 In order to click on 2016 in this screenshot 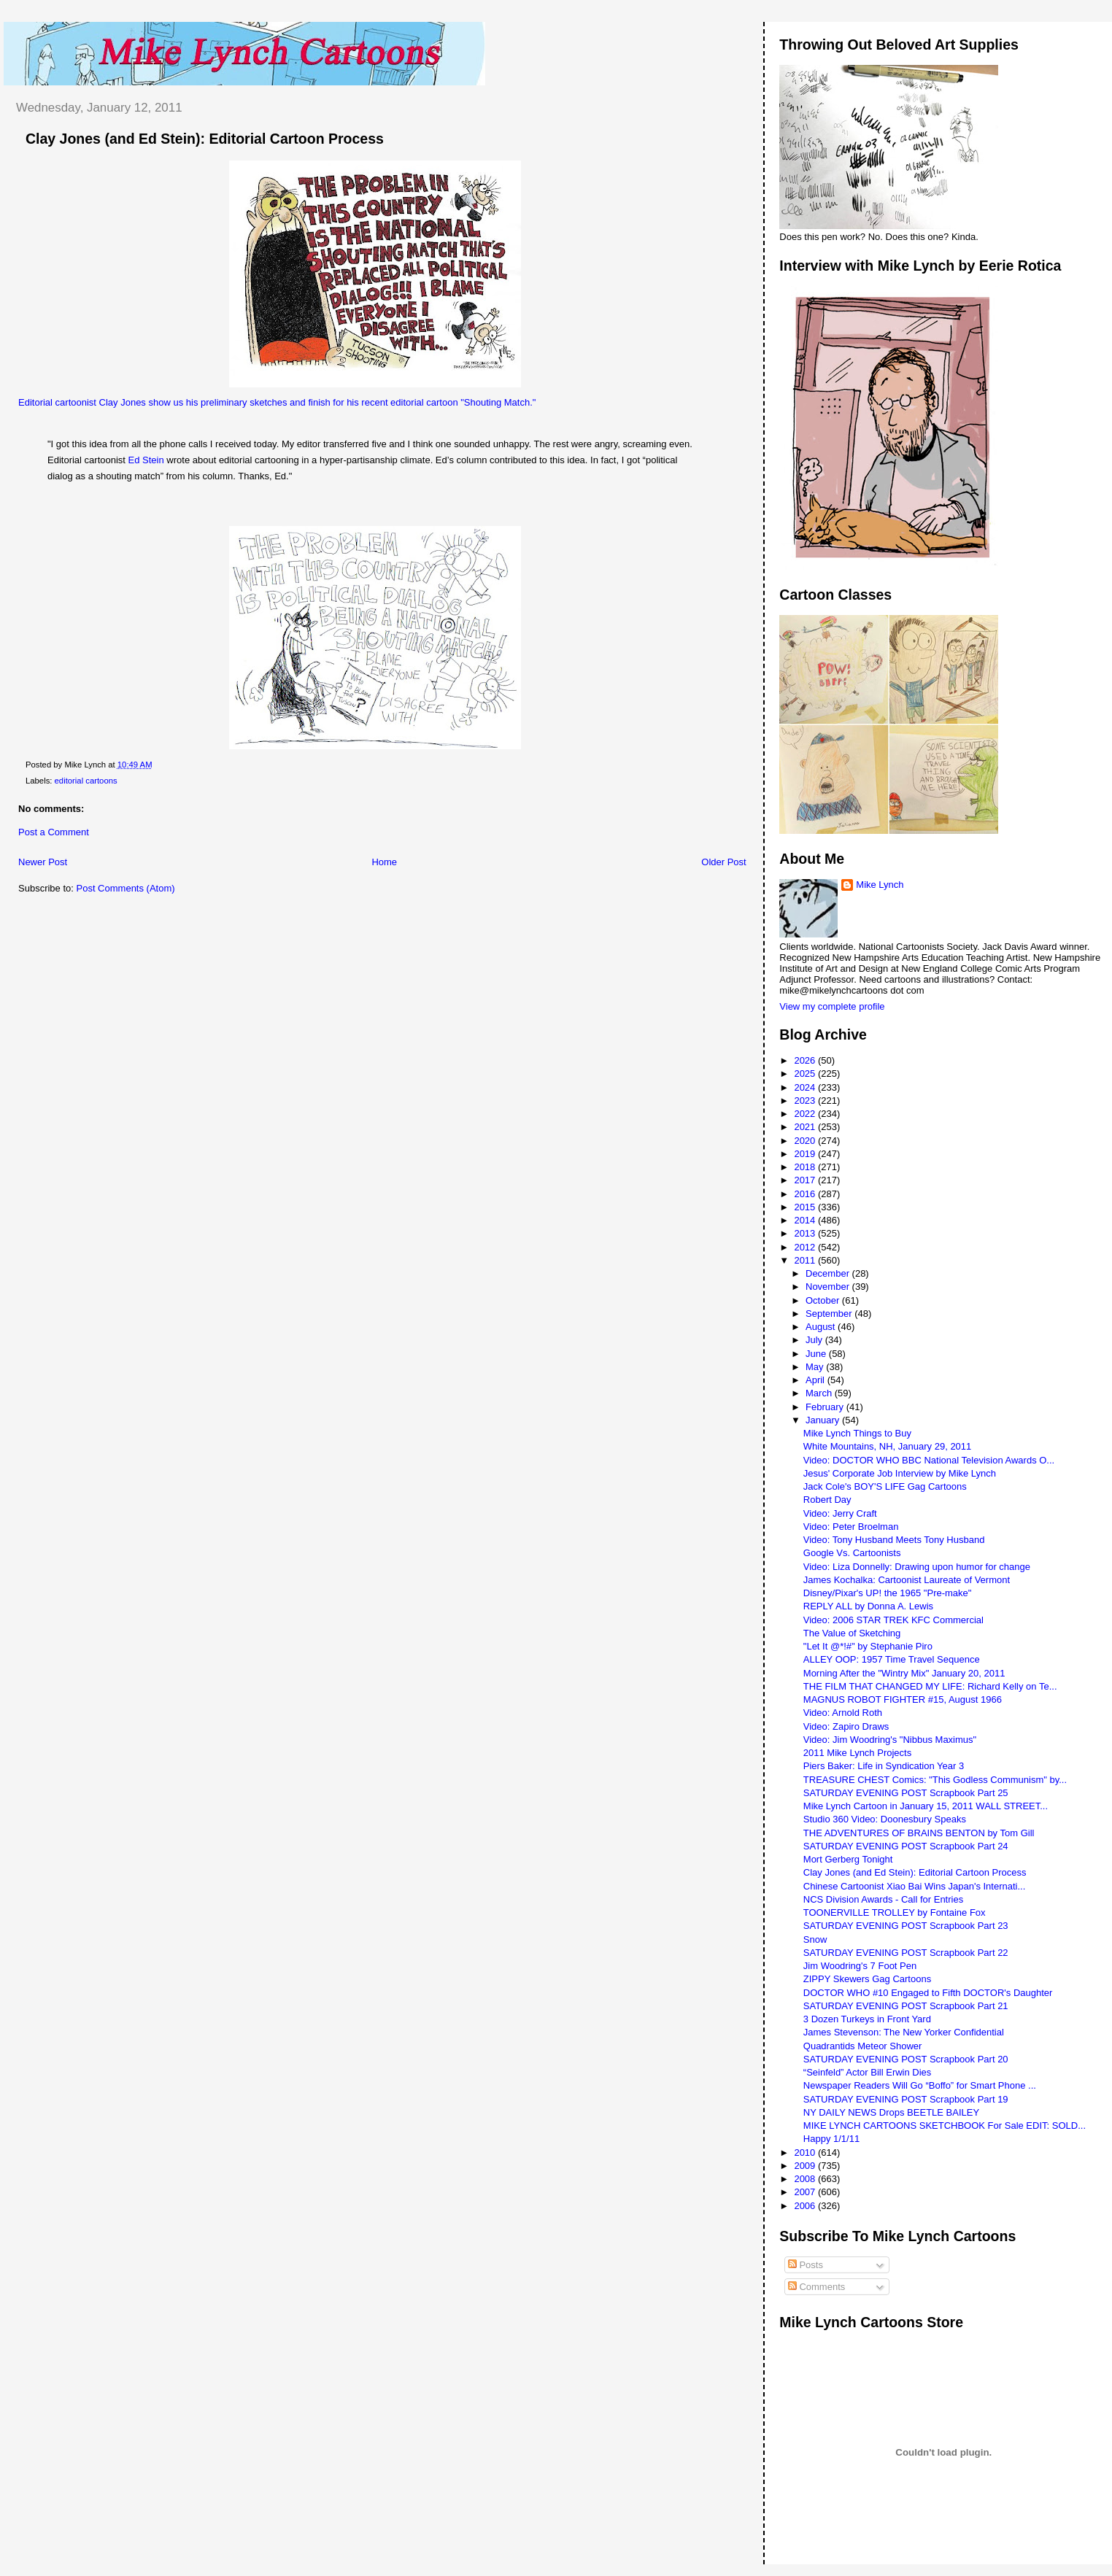, I will do `click(806, 1193)`.